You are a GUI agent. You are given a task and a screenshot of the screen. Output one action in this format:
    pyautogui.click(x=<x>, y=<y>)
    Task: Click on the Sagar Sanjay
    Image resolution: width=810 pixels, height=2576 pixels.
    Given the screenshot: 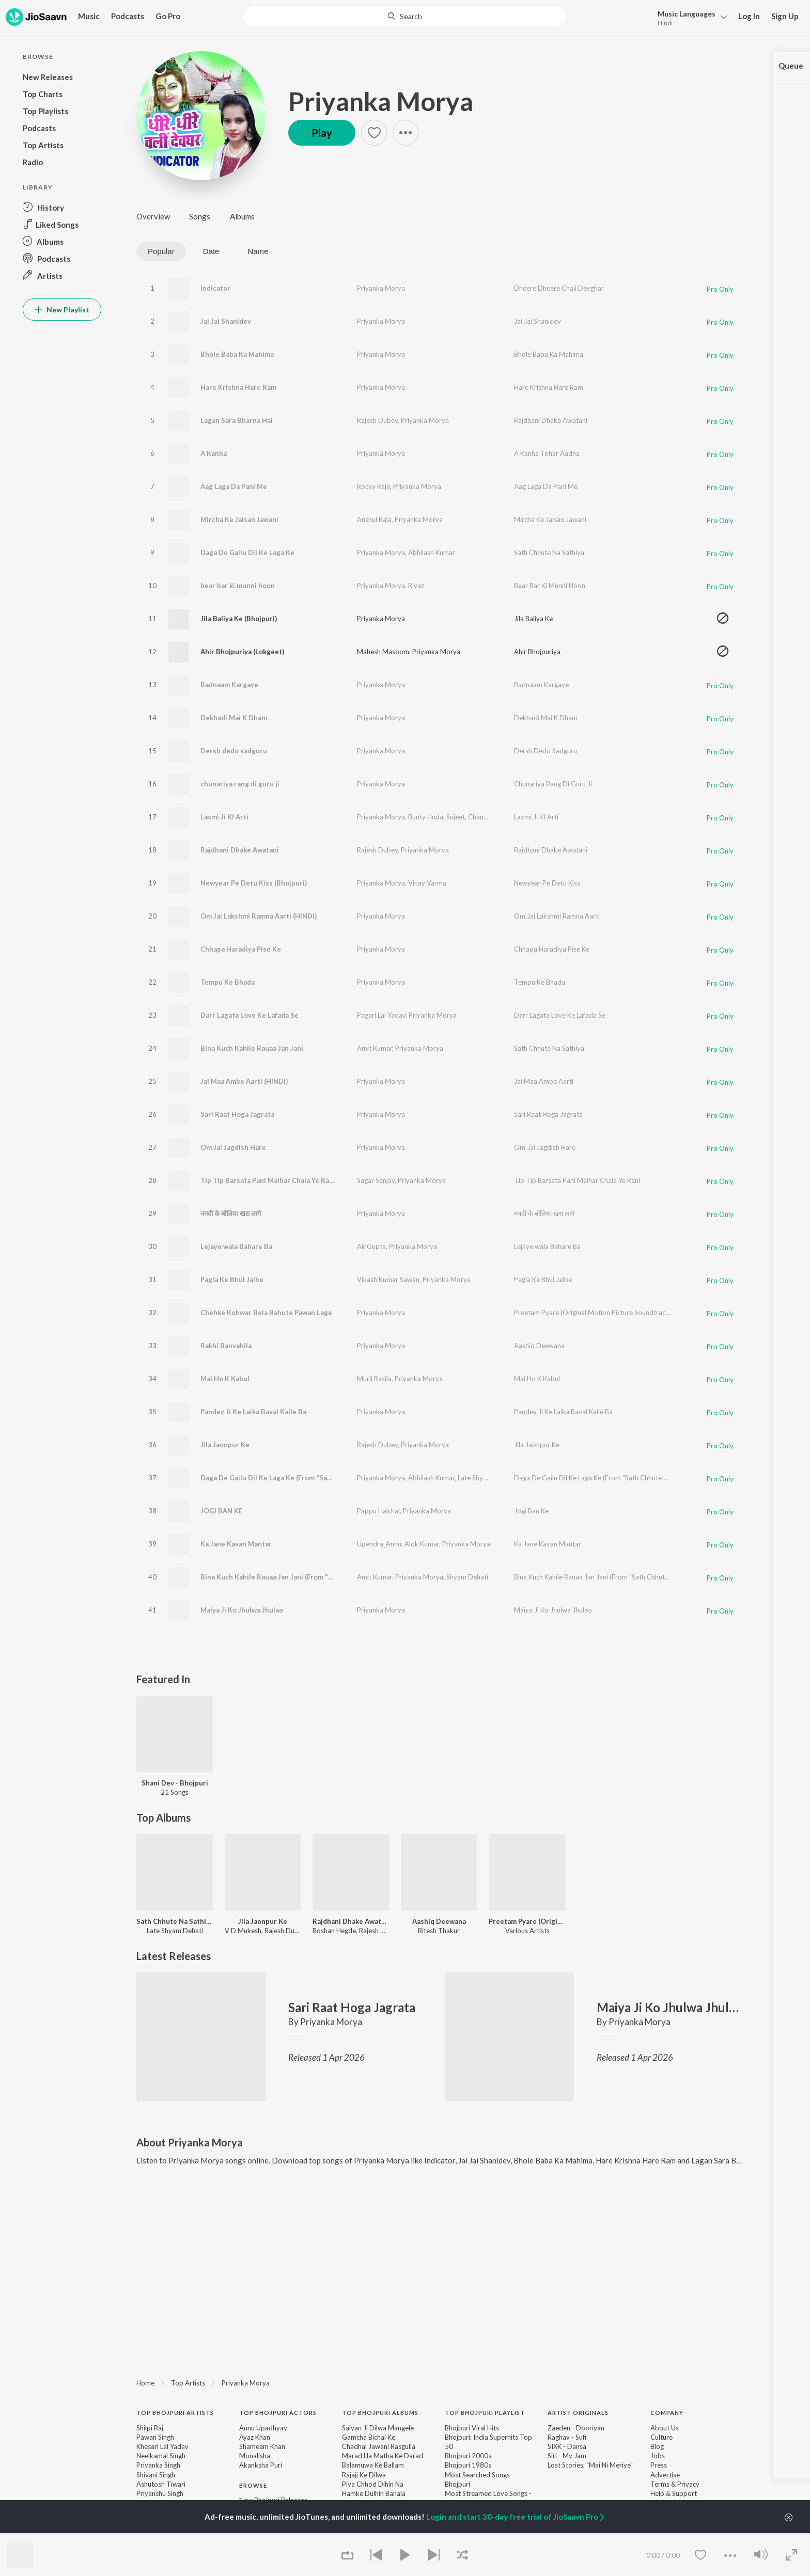 What is the action you would take?
    pyautogui.click(x=376, y=1180)
    